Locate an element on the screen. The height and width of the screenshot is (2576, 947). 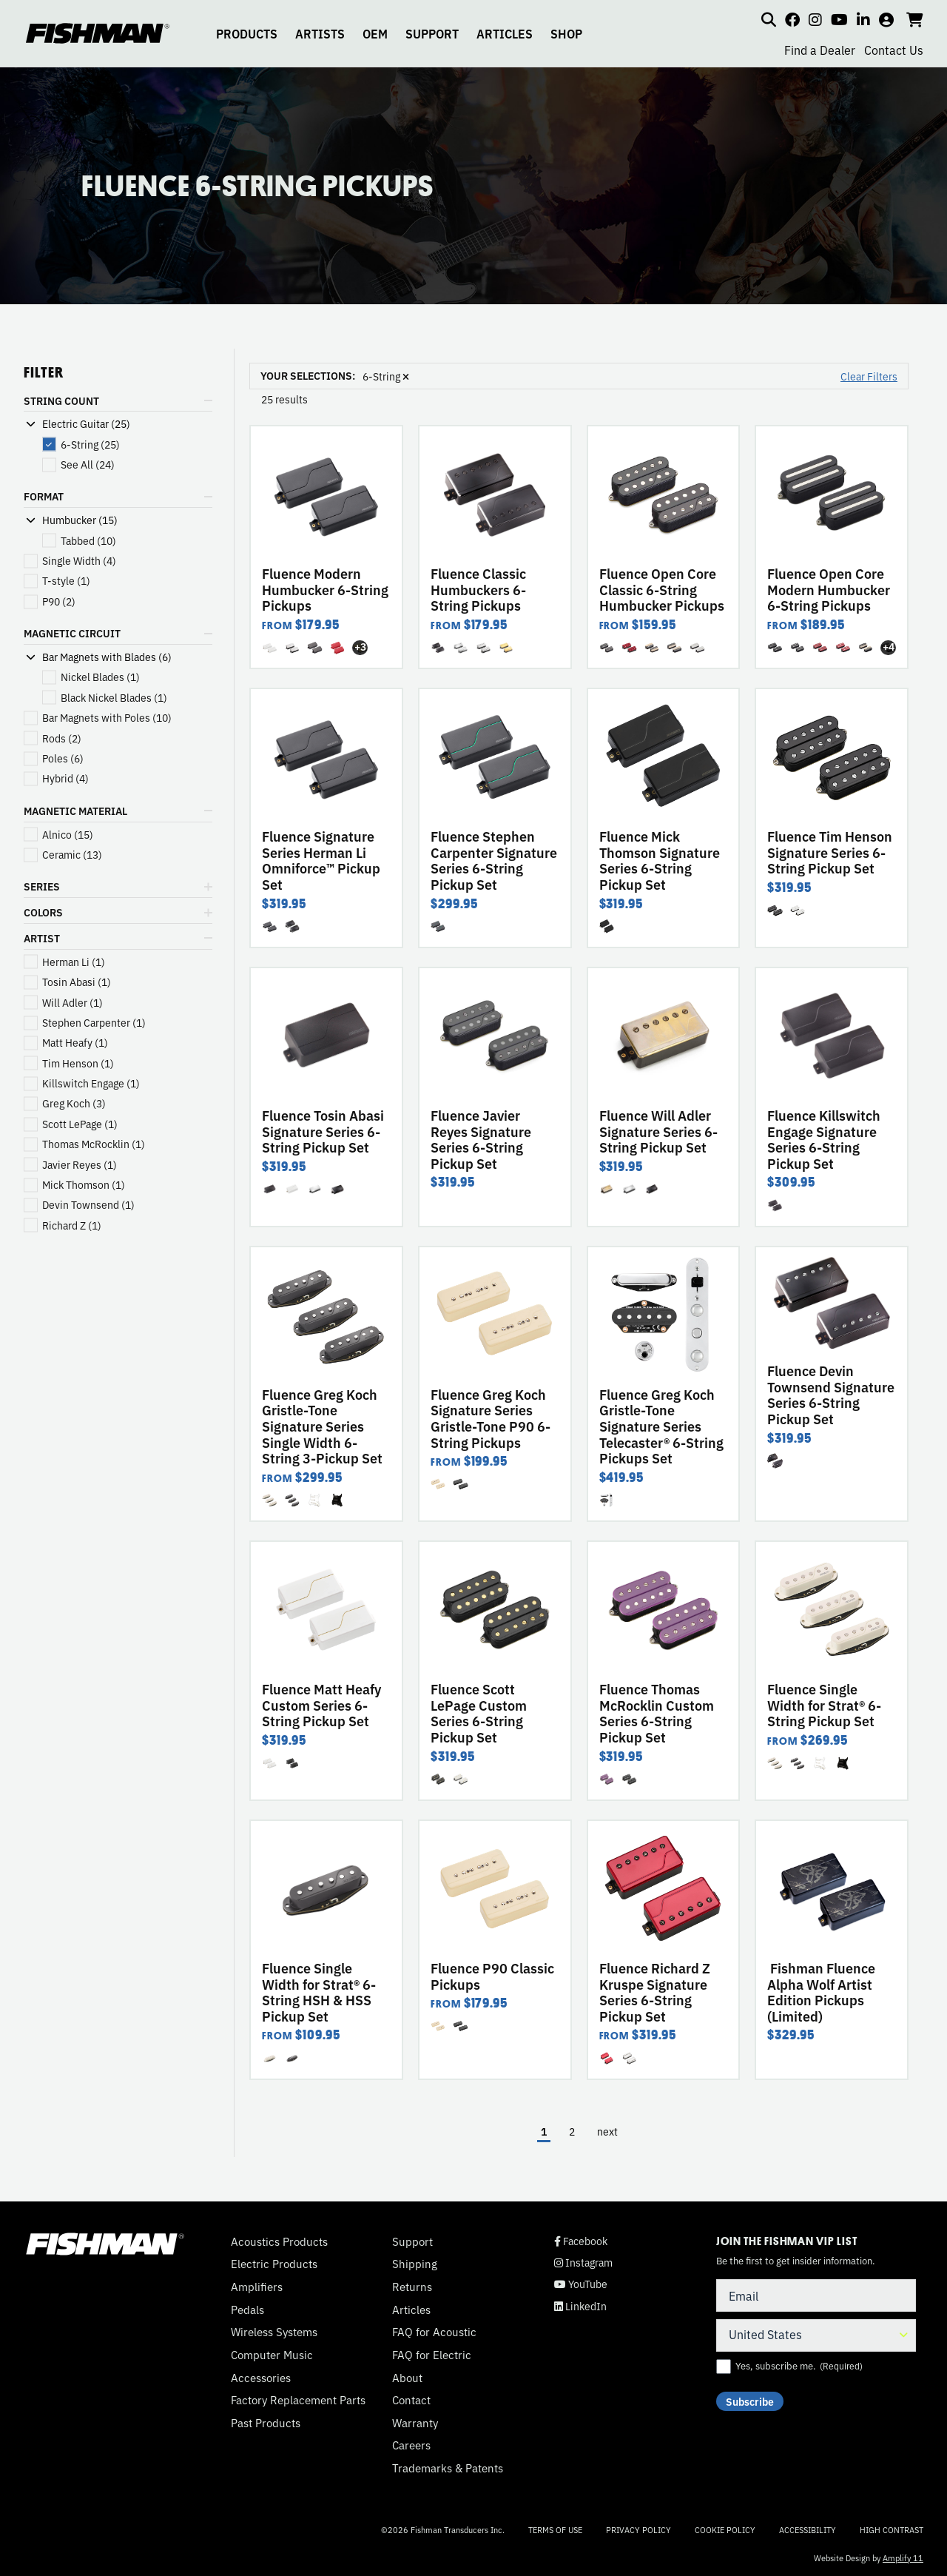
Returns is located at coordinates (412, 2286).